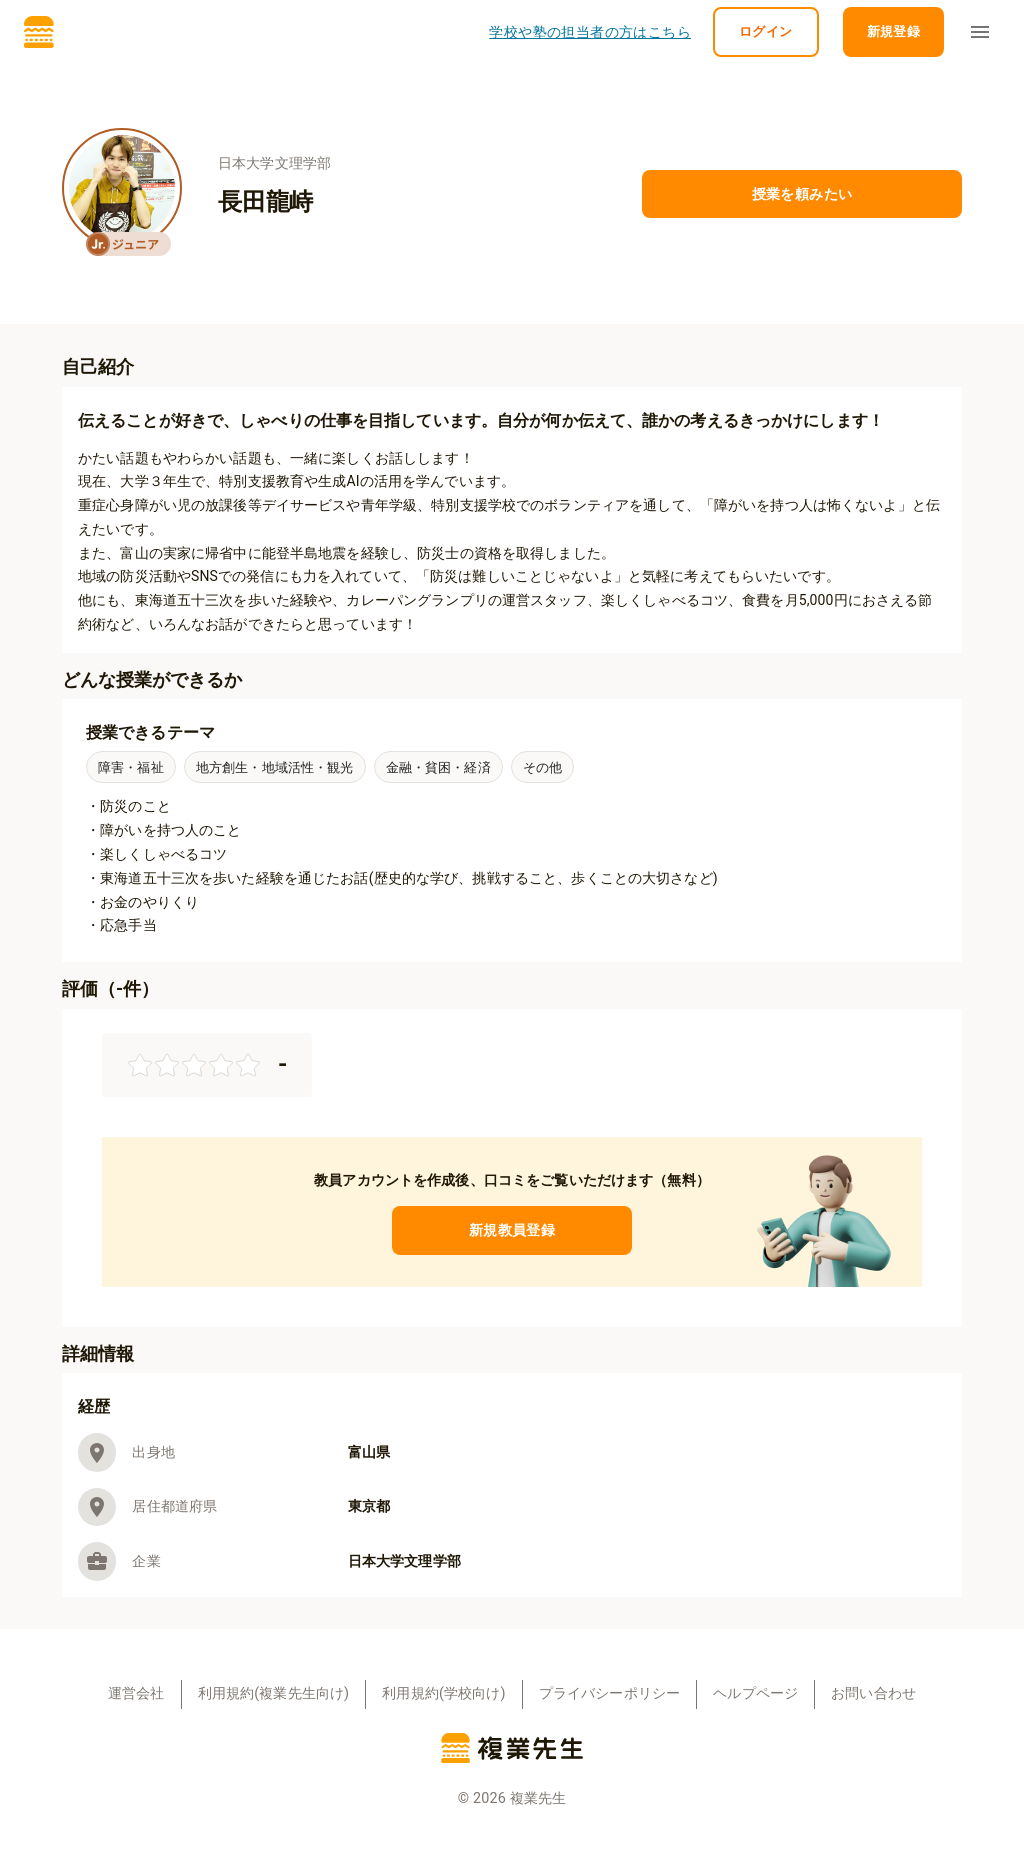 This screenshot has width=1024, height=1866. Describe the element at coordinates (136, 1693) in the screenshot. I see `運営会社` at that location.